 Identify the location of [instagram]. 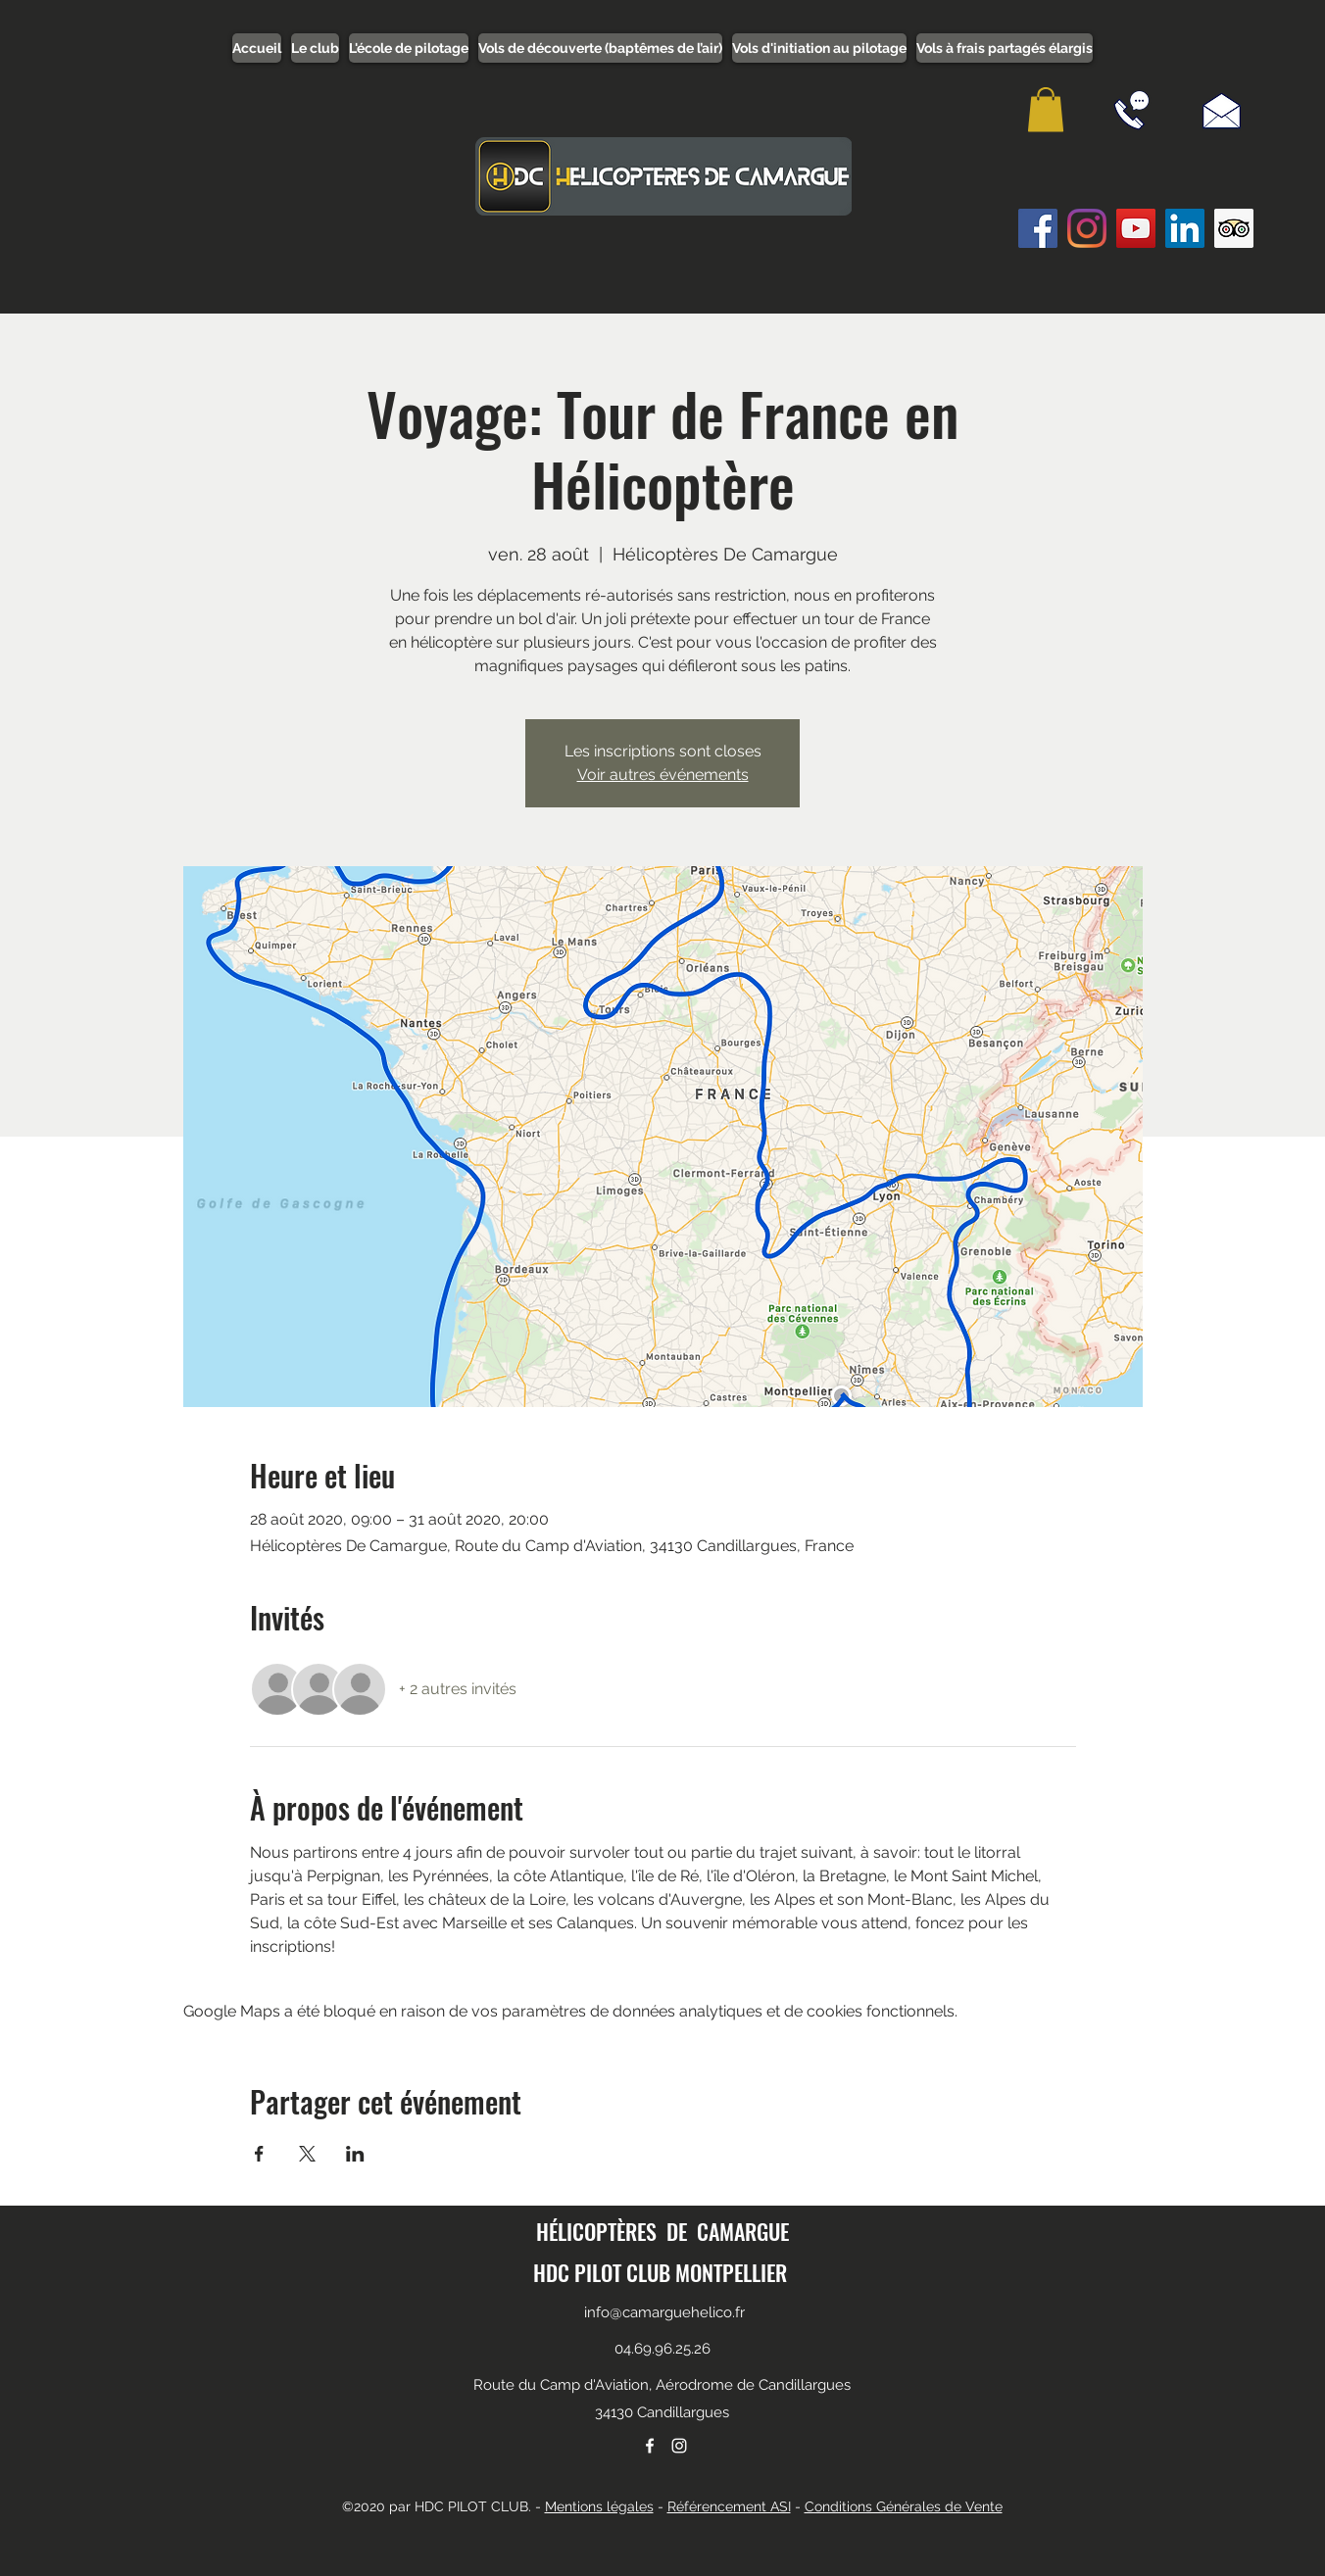
(679, 2445).